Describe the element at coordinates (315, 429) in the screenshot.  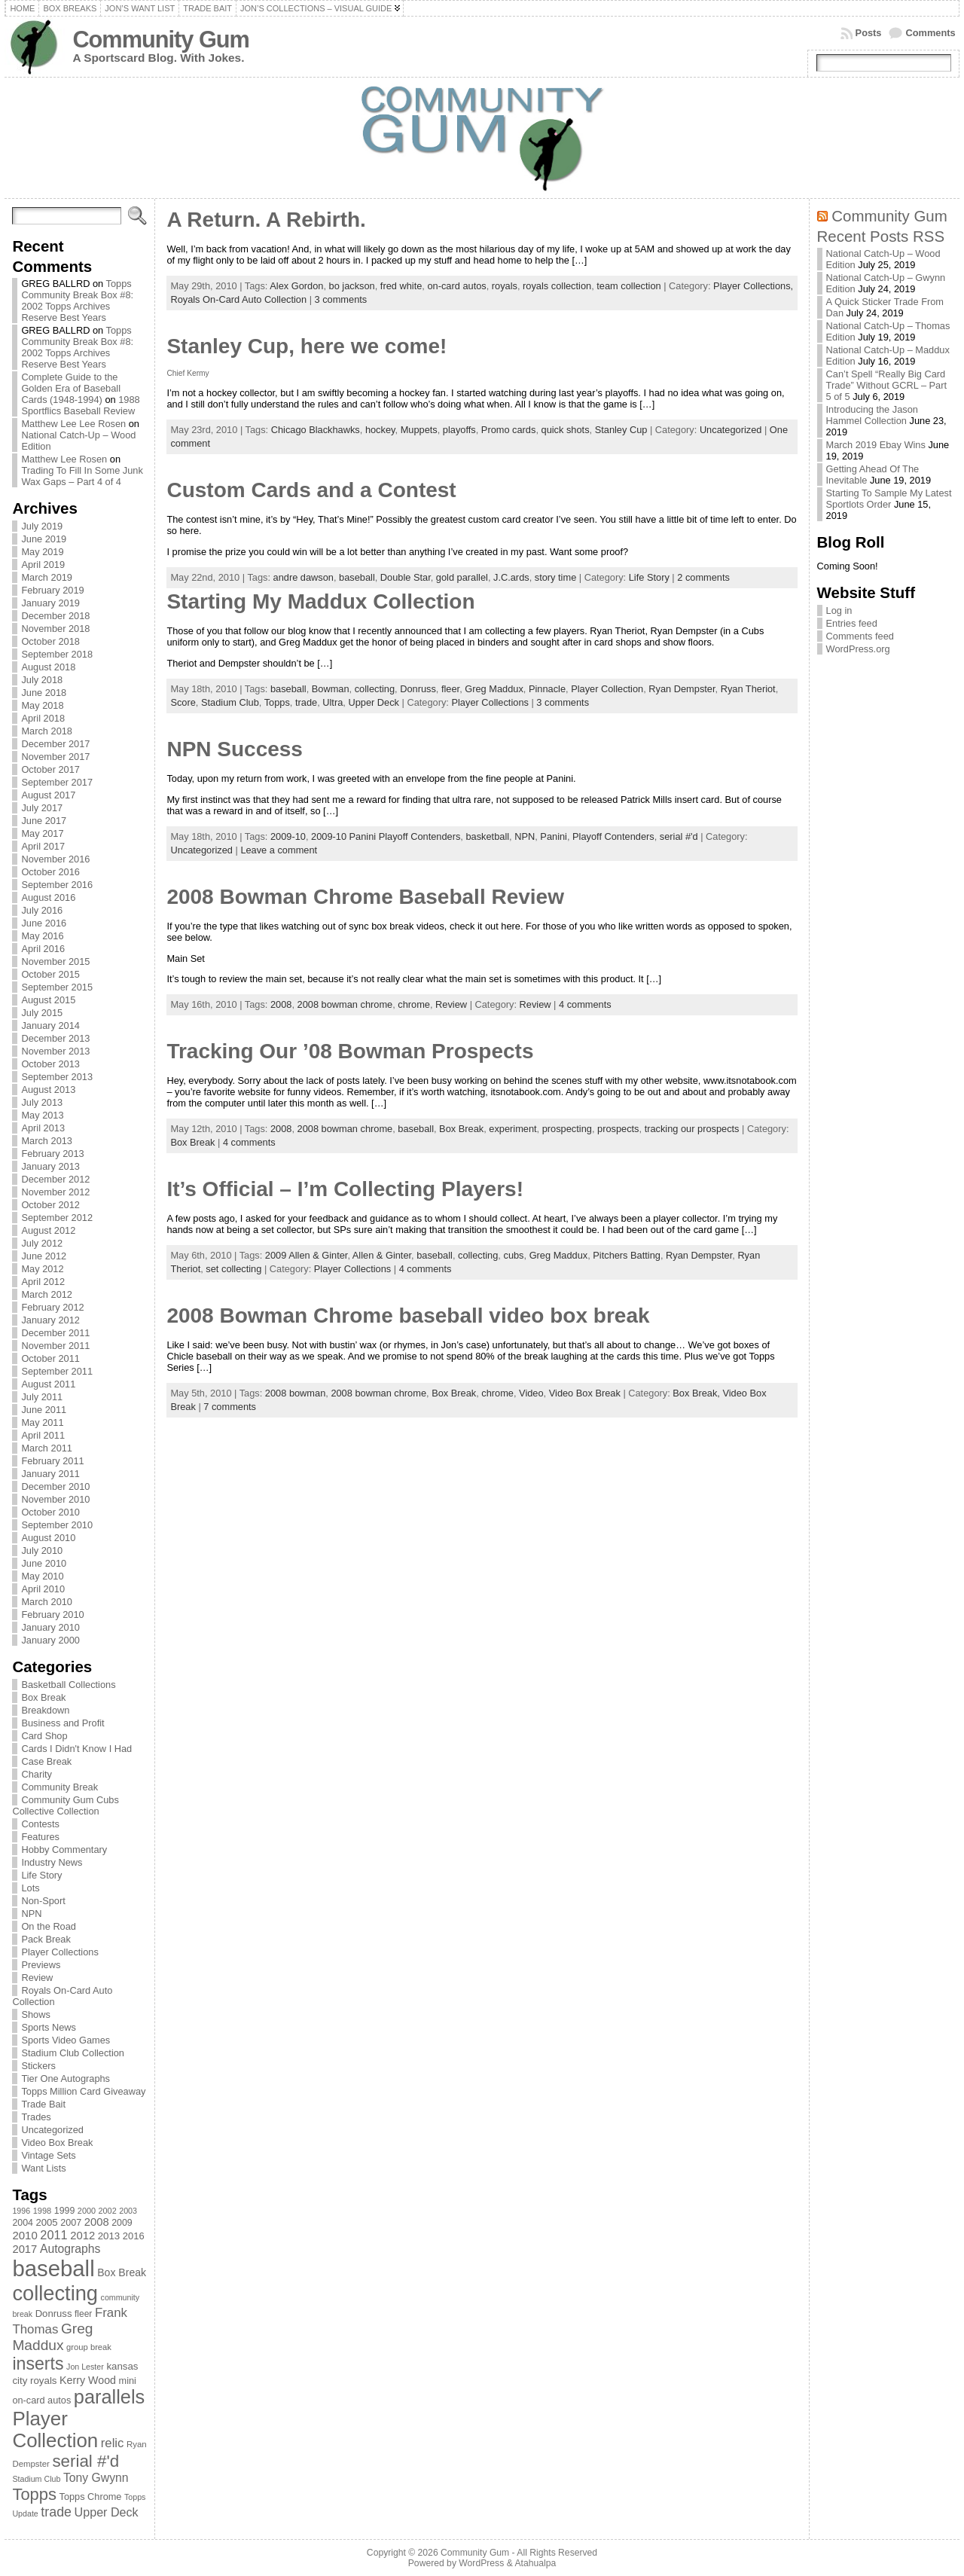
I see `Chicago Blackhawks` at that location.